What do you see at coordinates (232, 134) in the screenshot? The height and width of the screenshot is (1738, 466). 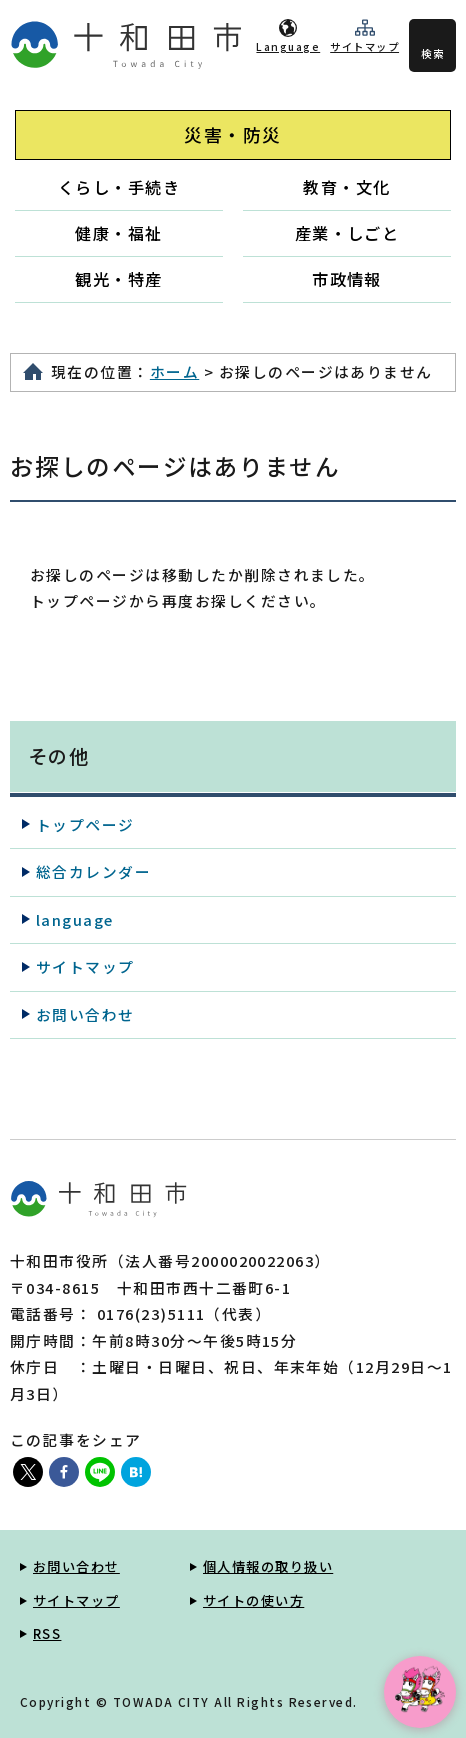 I see `災害・防災` at bounding box center [232, 134].